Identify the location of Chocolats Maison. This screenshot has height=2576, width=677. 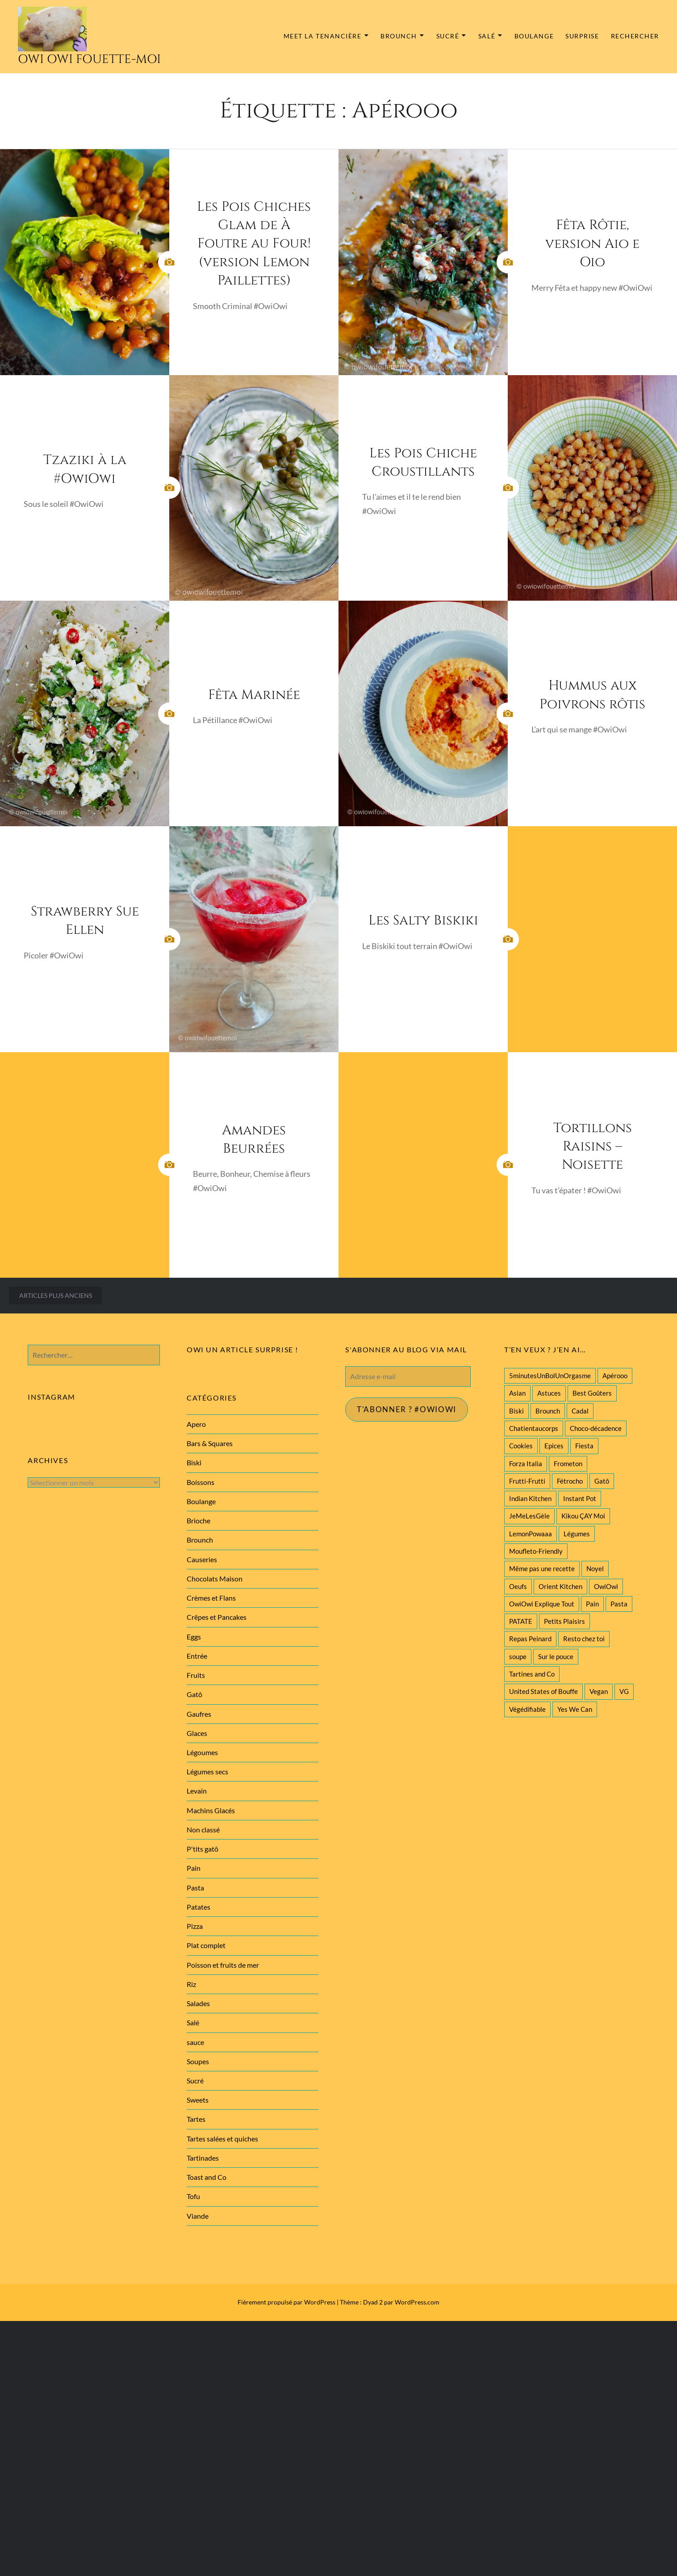
(214, 1578).